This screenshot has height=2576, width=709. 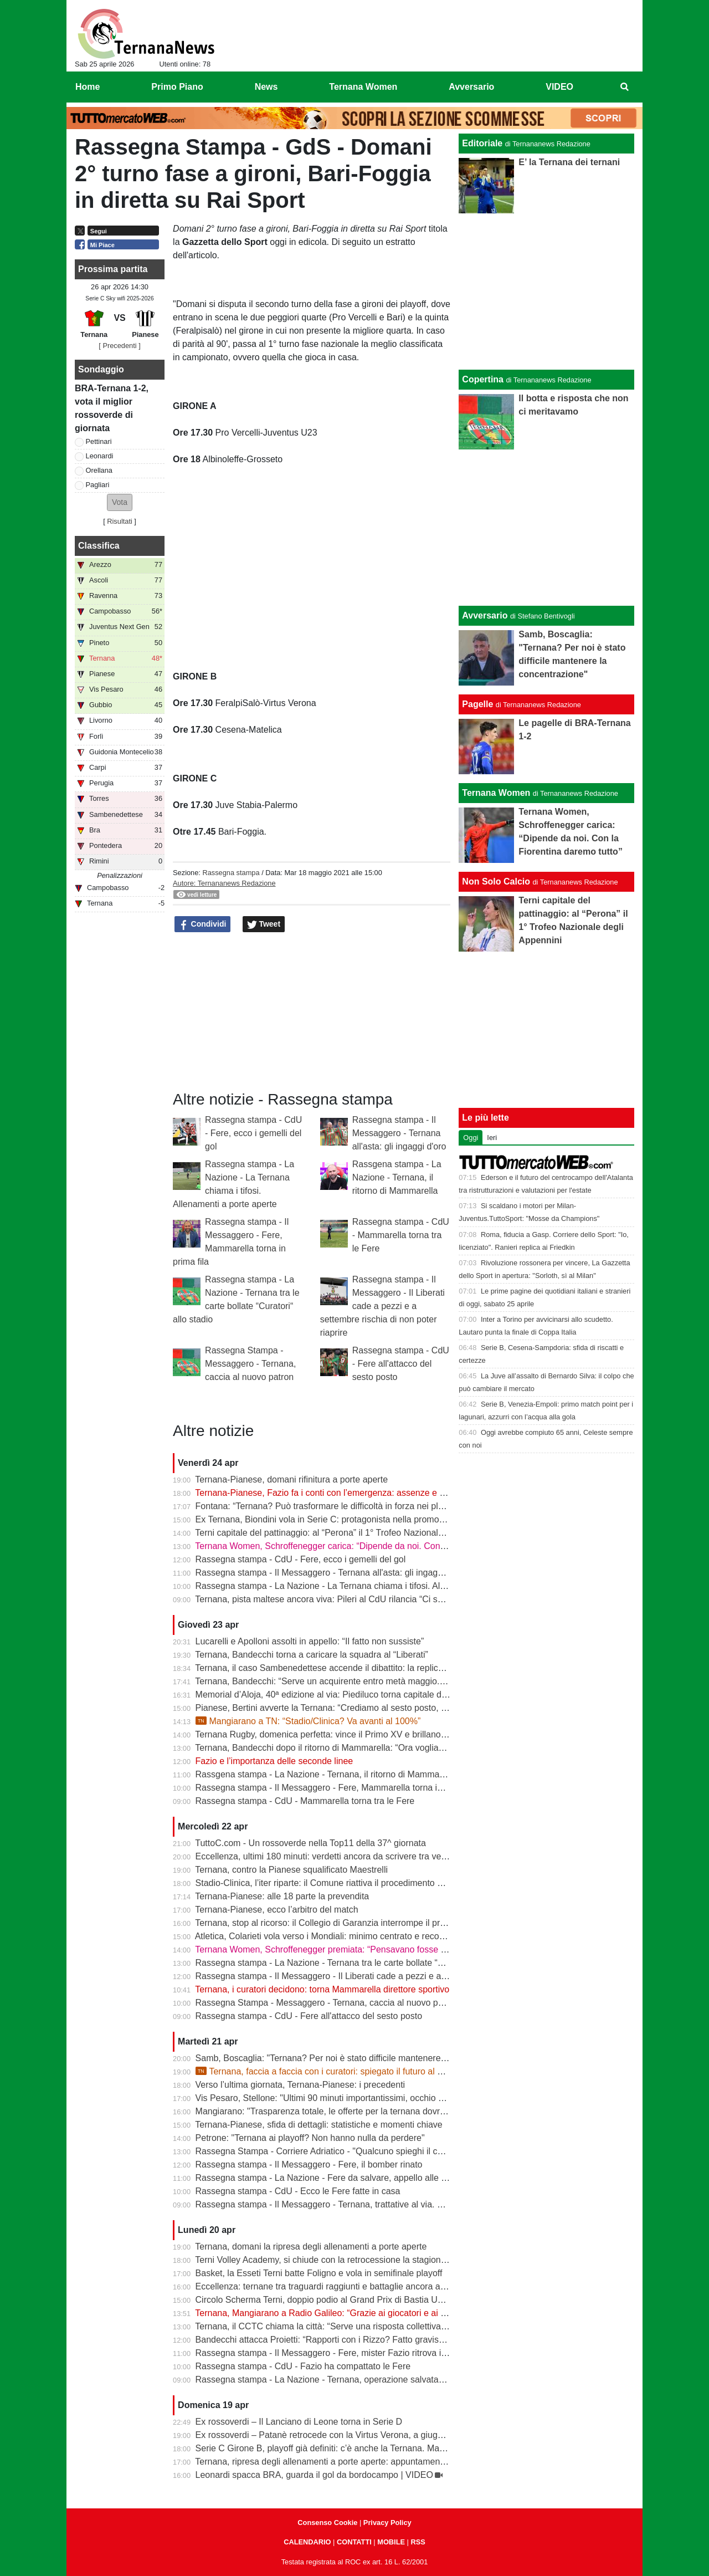 I want to click on CALENDARIO, so click(x=307, y=2542).